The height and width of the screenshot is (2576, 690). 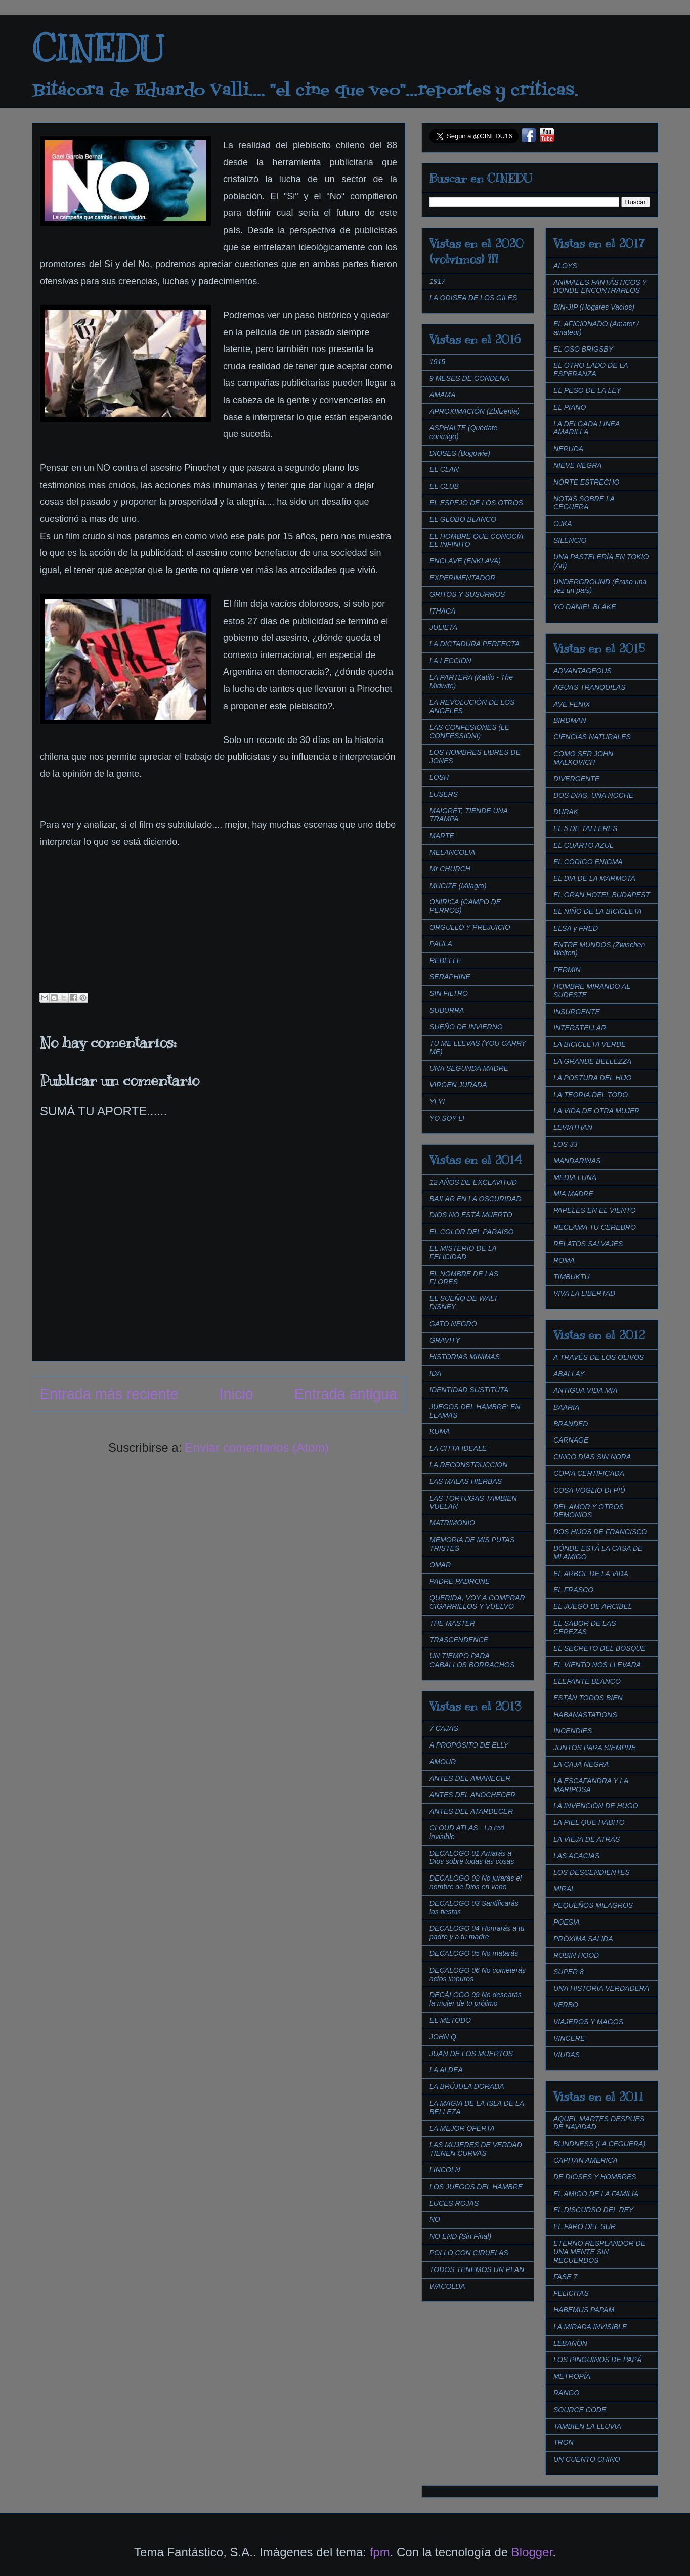 I want to click on FERMIN, so click(x=567, y=970).